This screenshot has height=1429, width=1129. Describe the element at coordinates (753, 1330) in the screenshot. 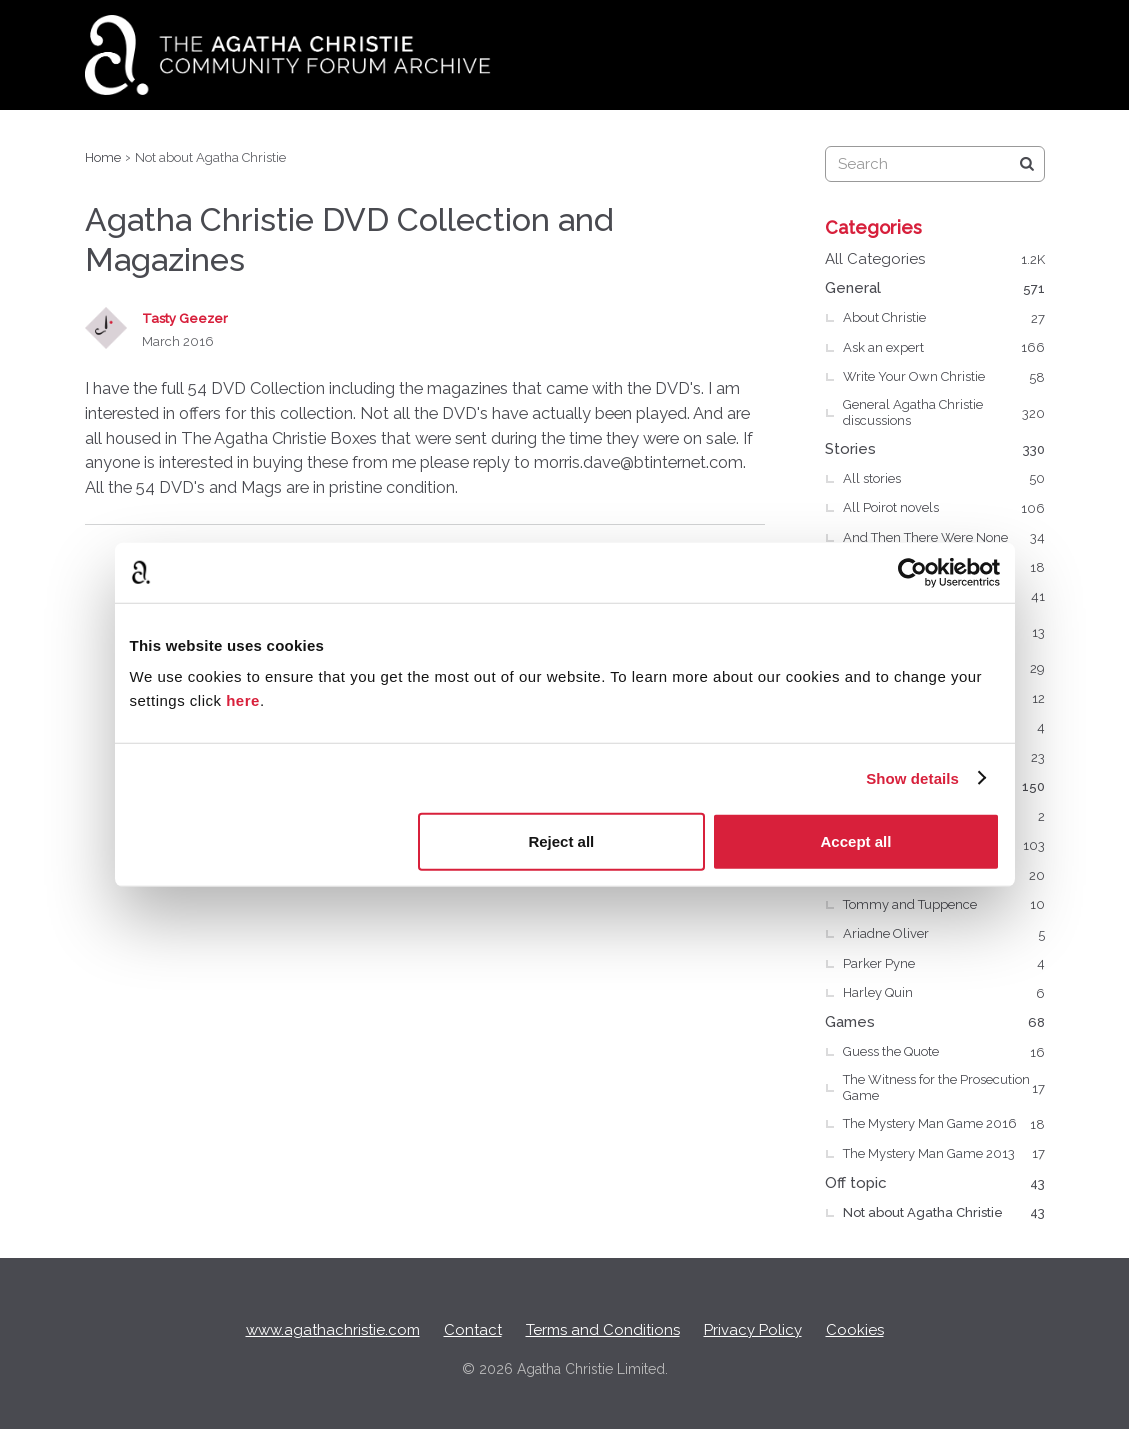

I see `Privacy Policy` at that location.